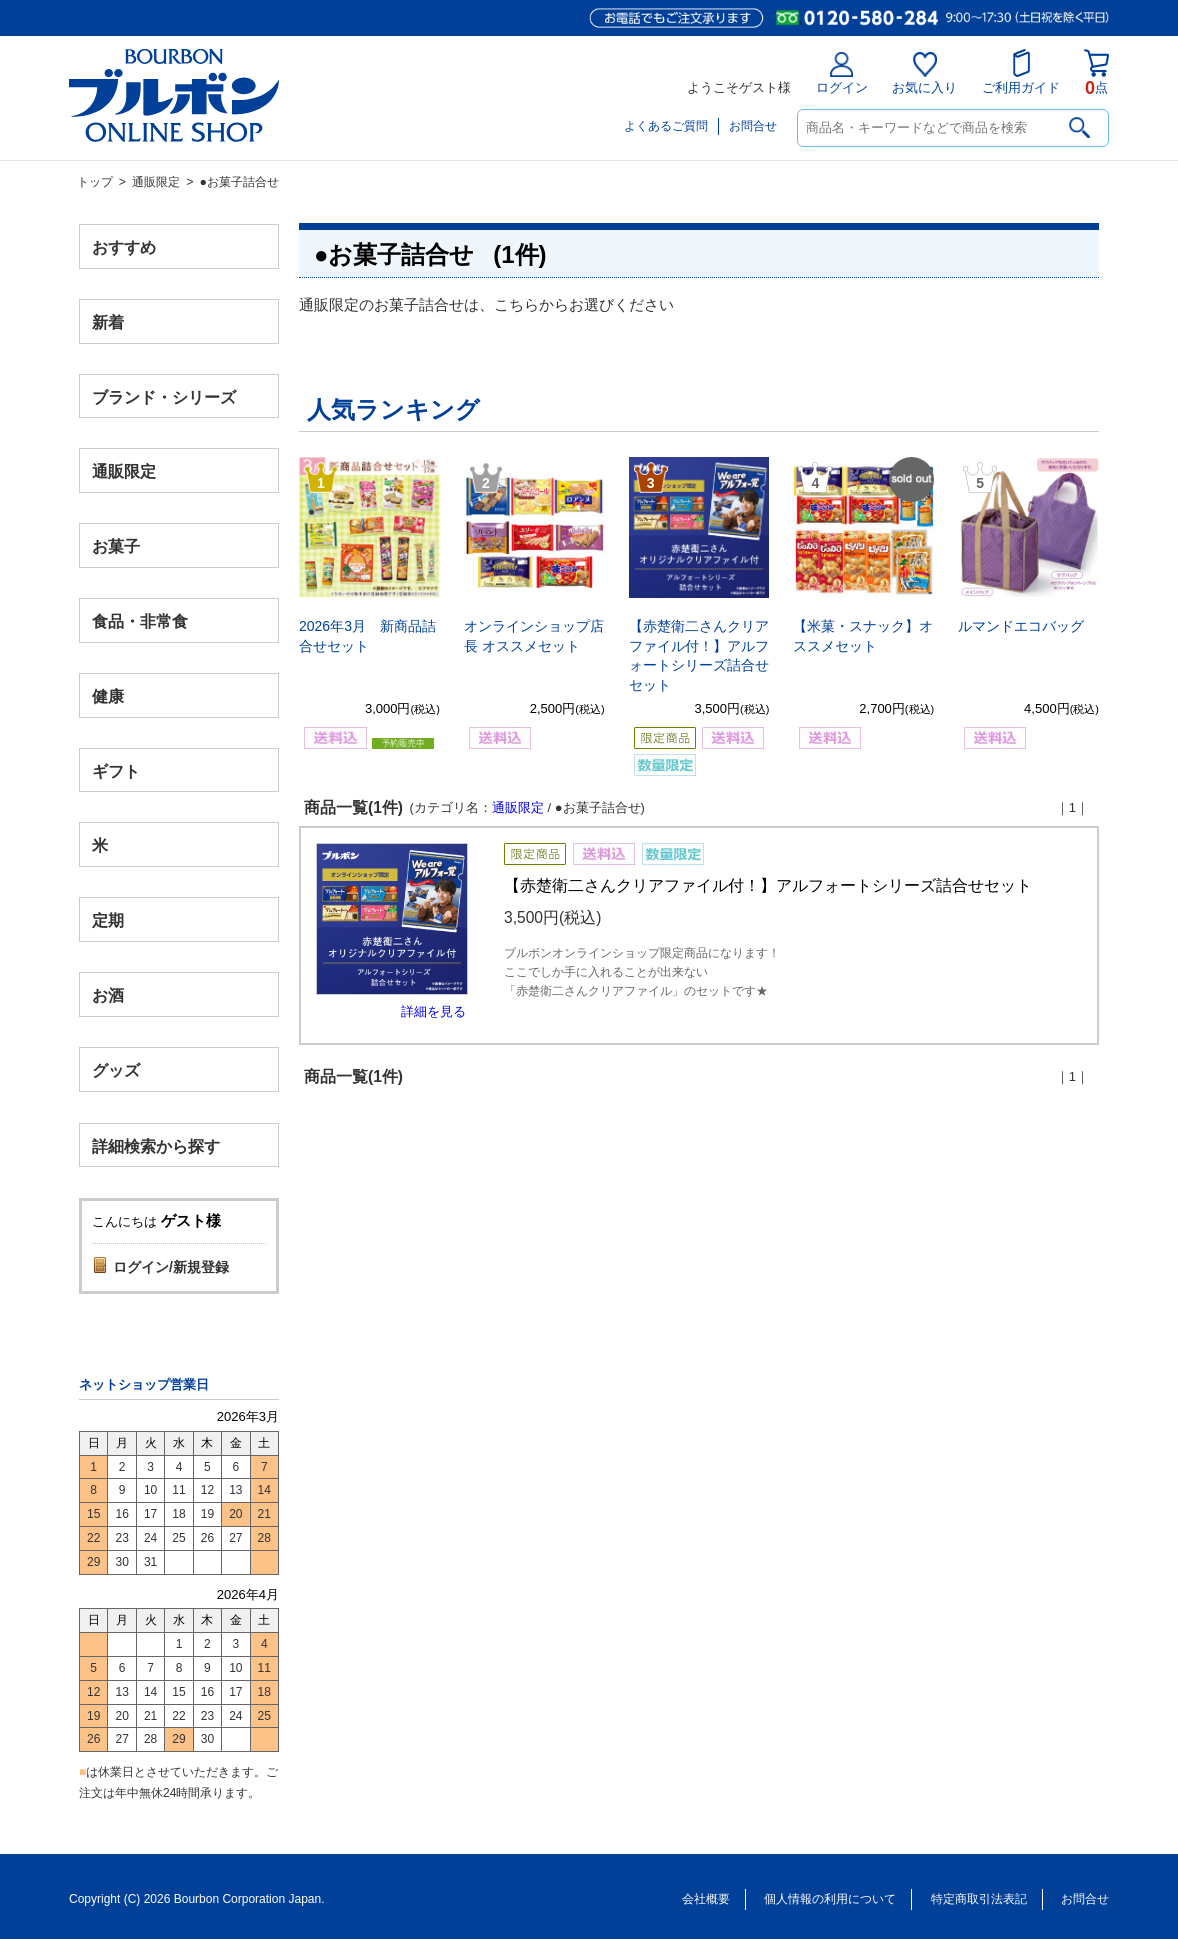 This screenshot has width=1178, height=1939. What do you see at coordinates (116, 546) in the screenshot?
I see `お菓子` at bounding box center [116, 546].